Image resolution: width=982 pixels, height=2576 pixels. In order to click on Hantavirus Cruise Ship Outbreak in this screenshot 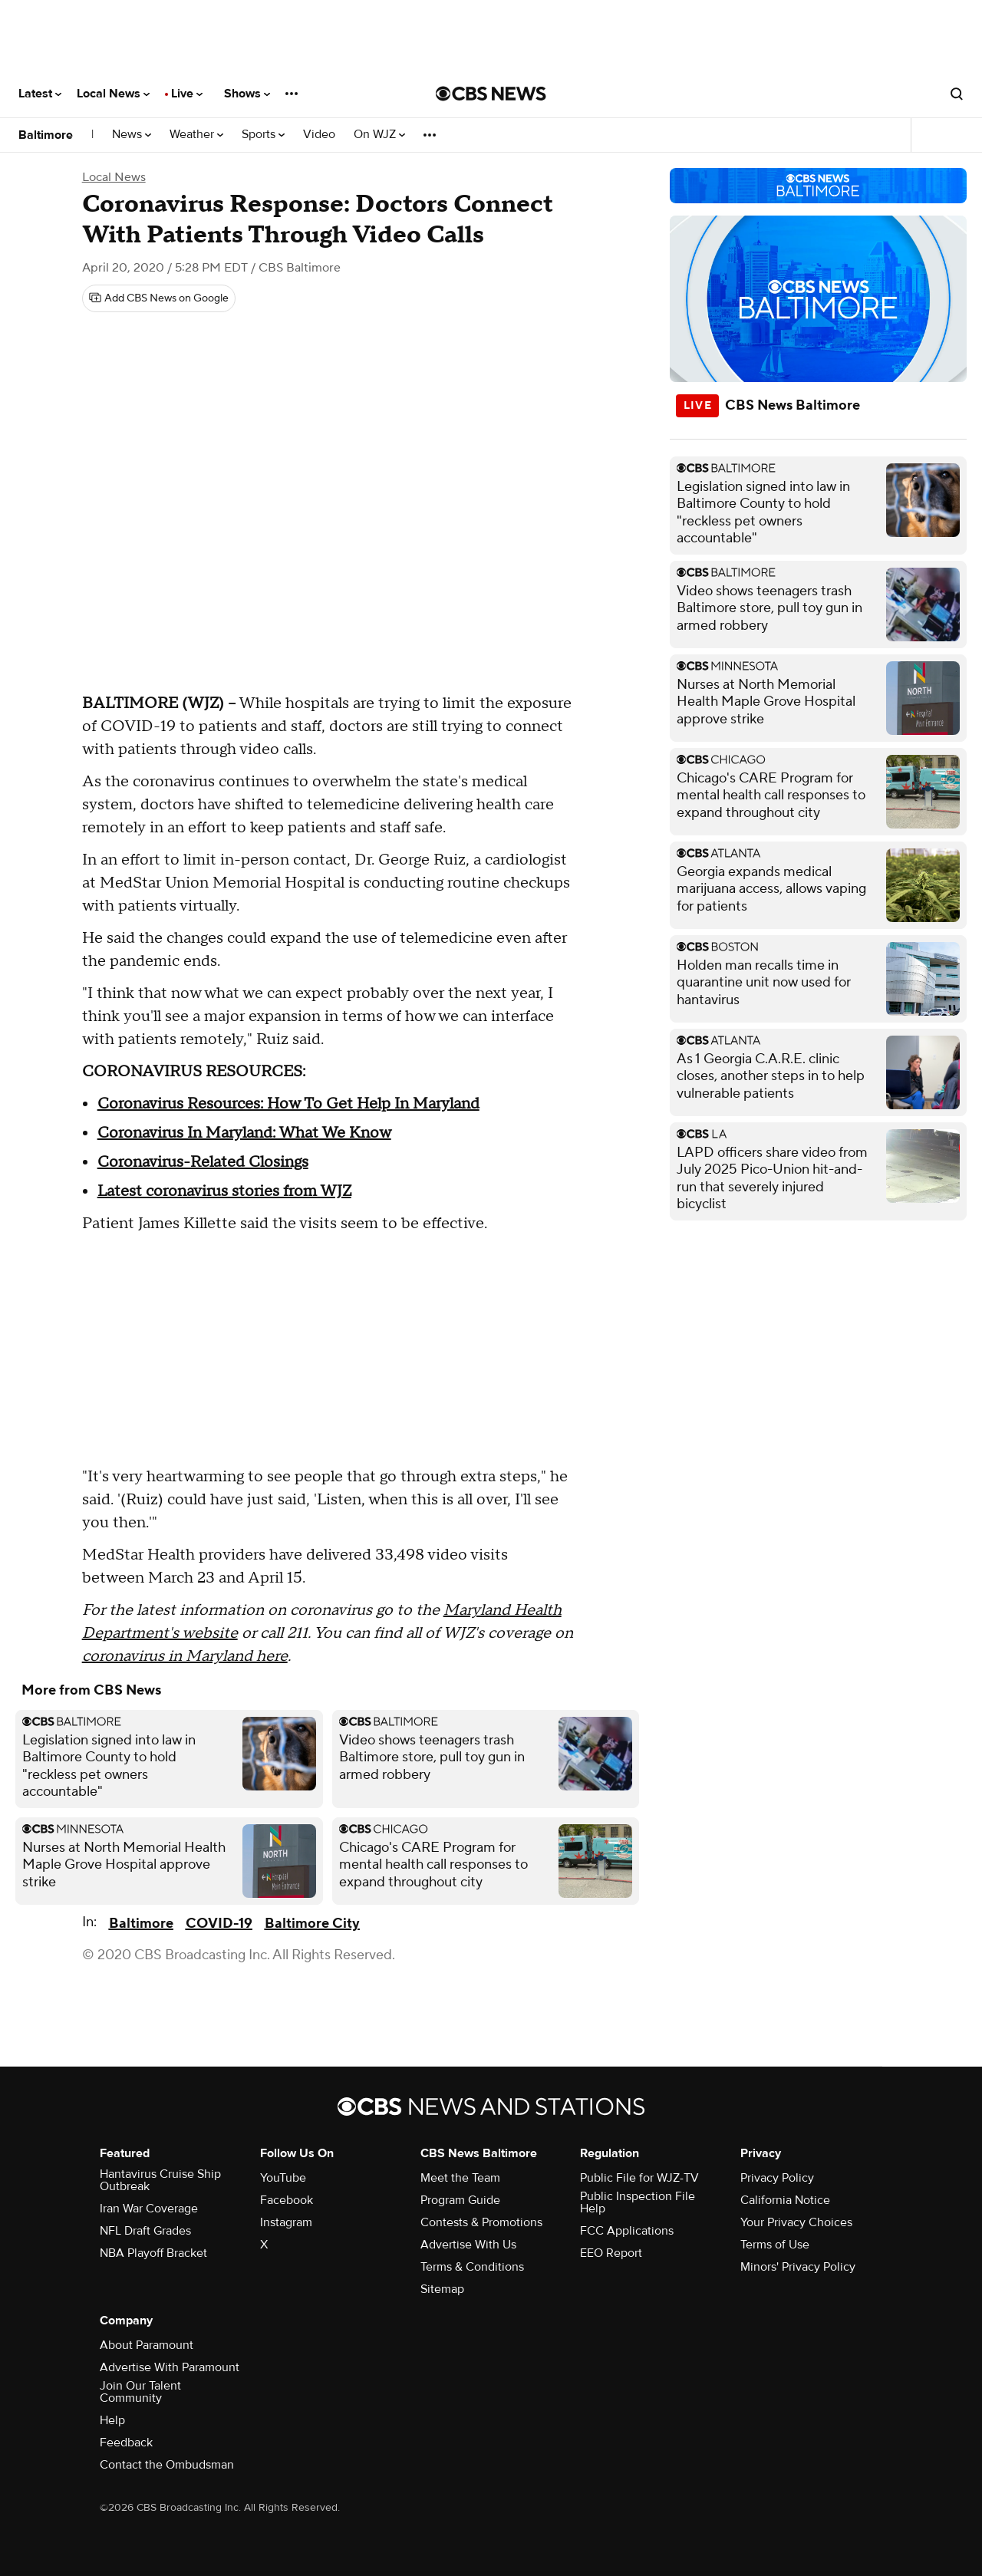, I will do `click(160, 2180)`.